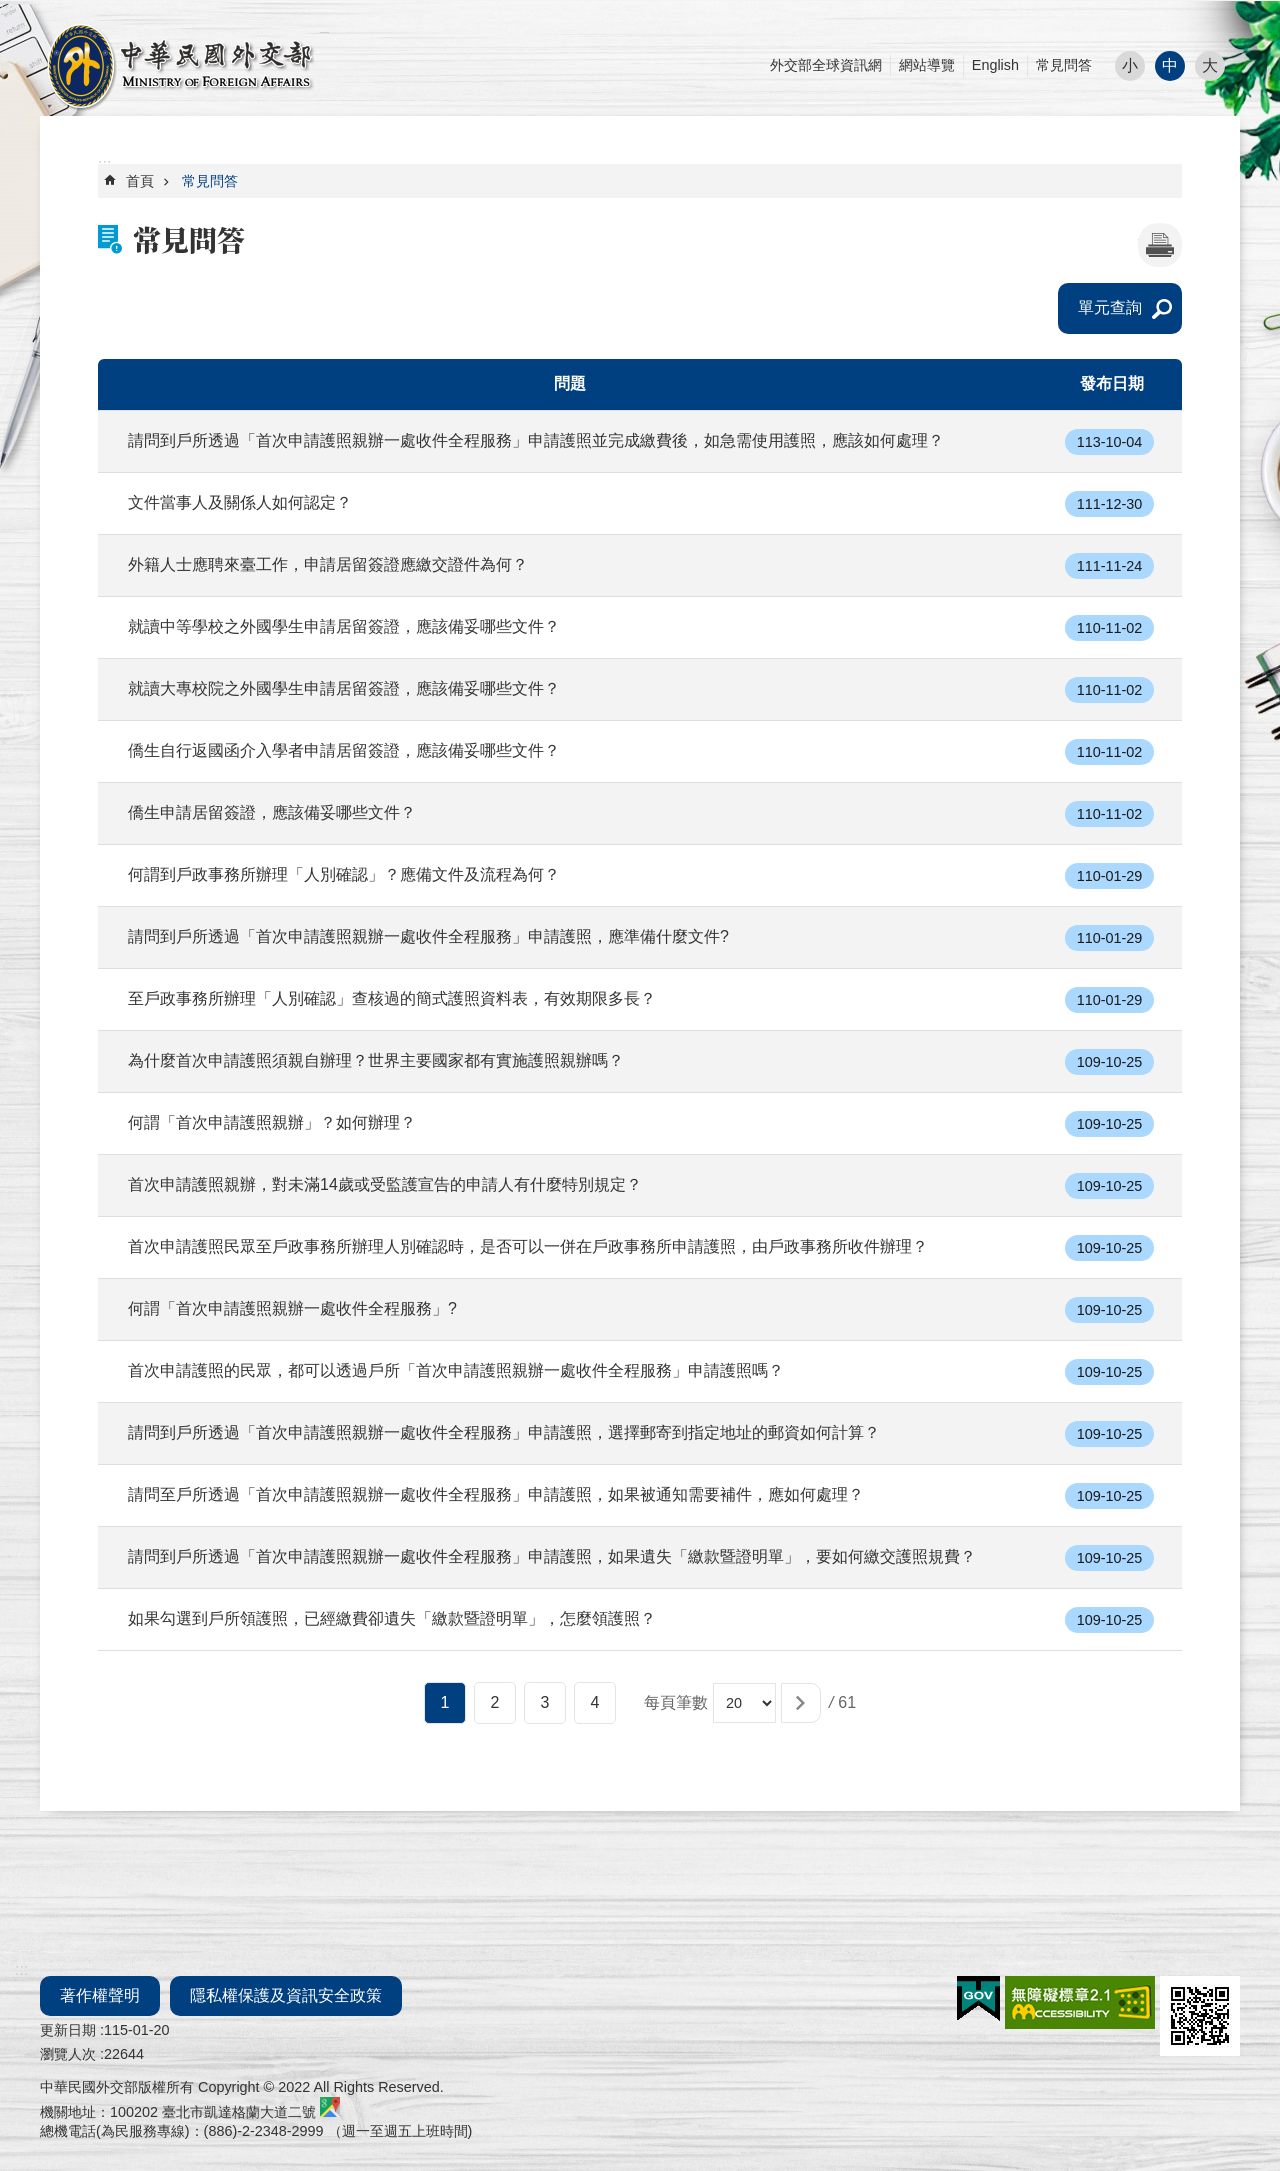 The image size is (1280, 2171). I want to click on 僑生自行返國函介入學者申請居留簽證，應該備妥哪些文件？, so click(344, 750).